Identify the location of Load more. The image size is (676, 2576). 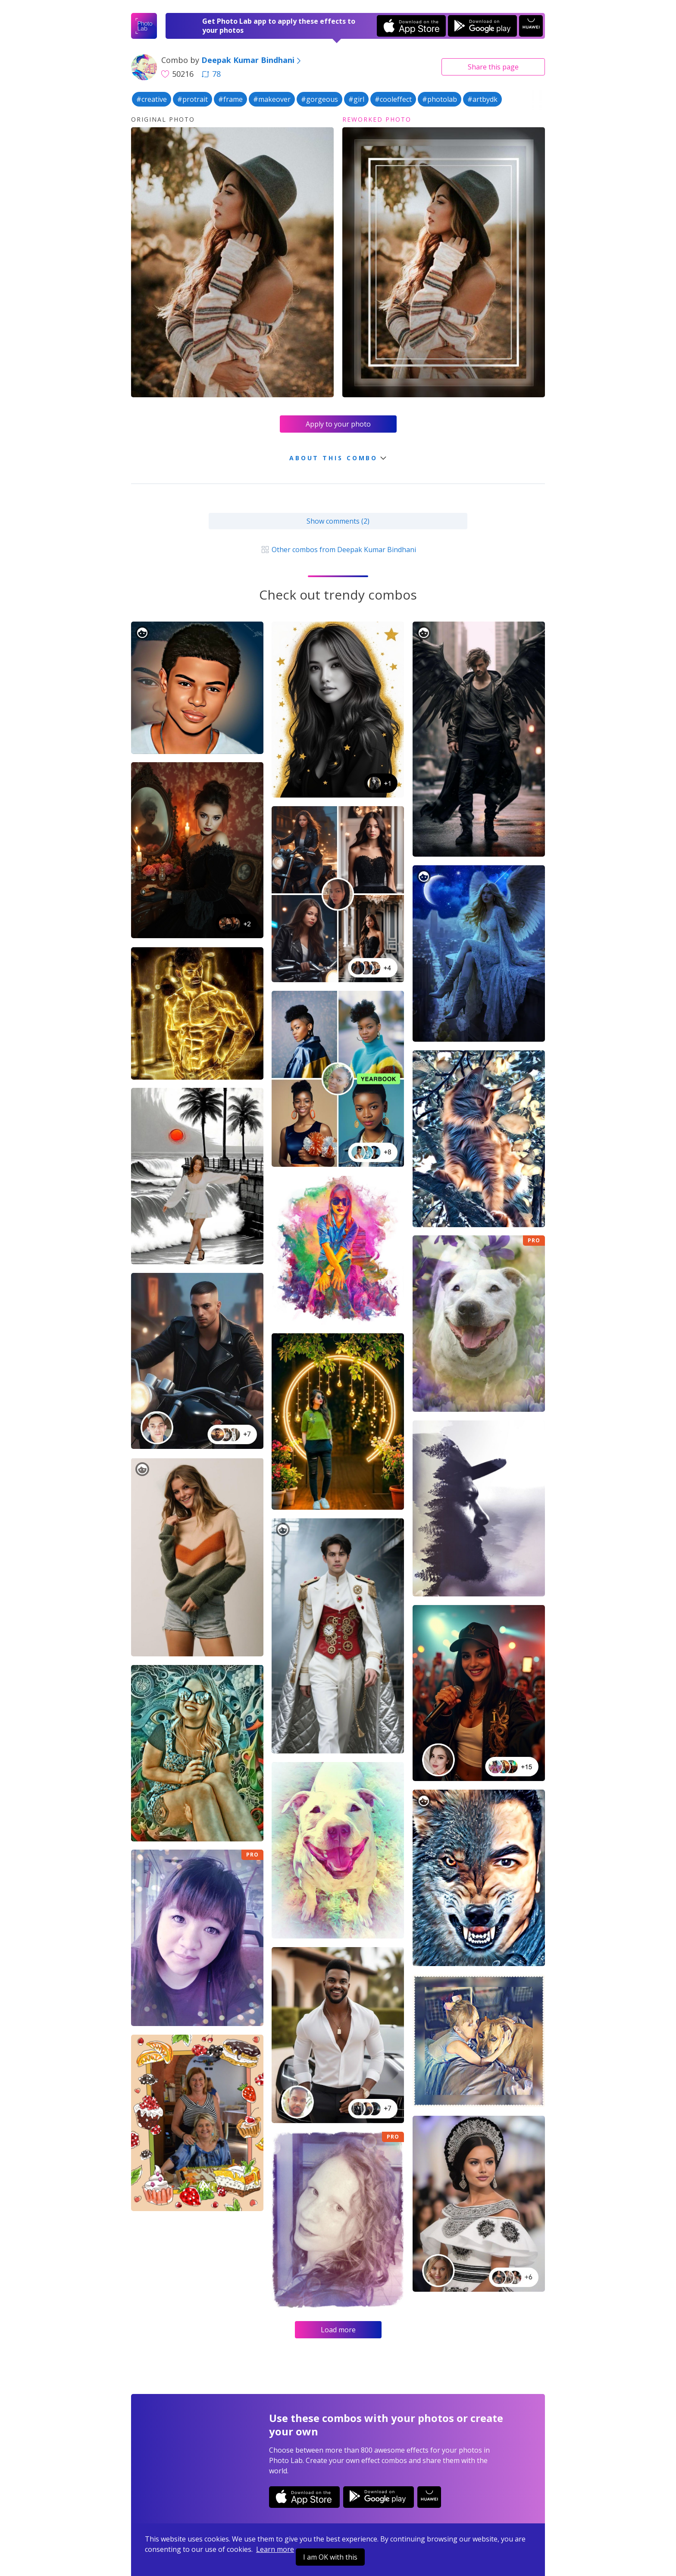
(338, 2329).